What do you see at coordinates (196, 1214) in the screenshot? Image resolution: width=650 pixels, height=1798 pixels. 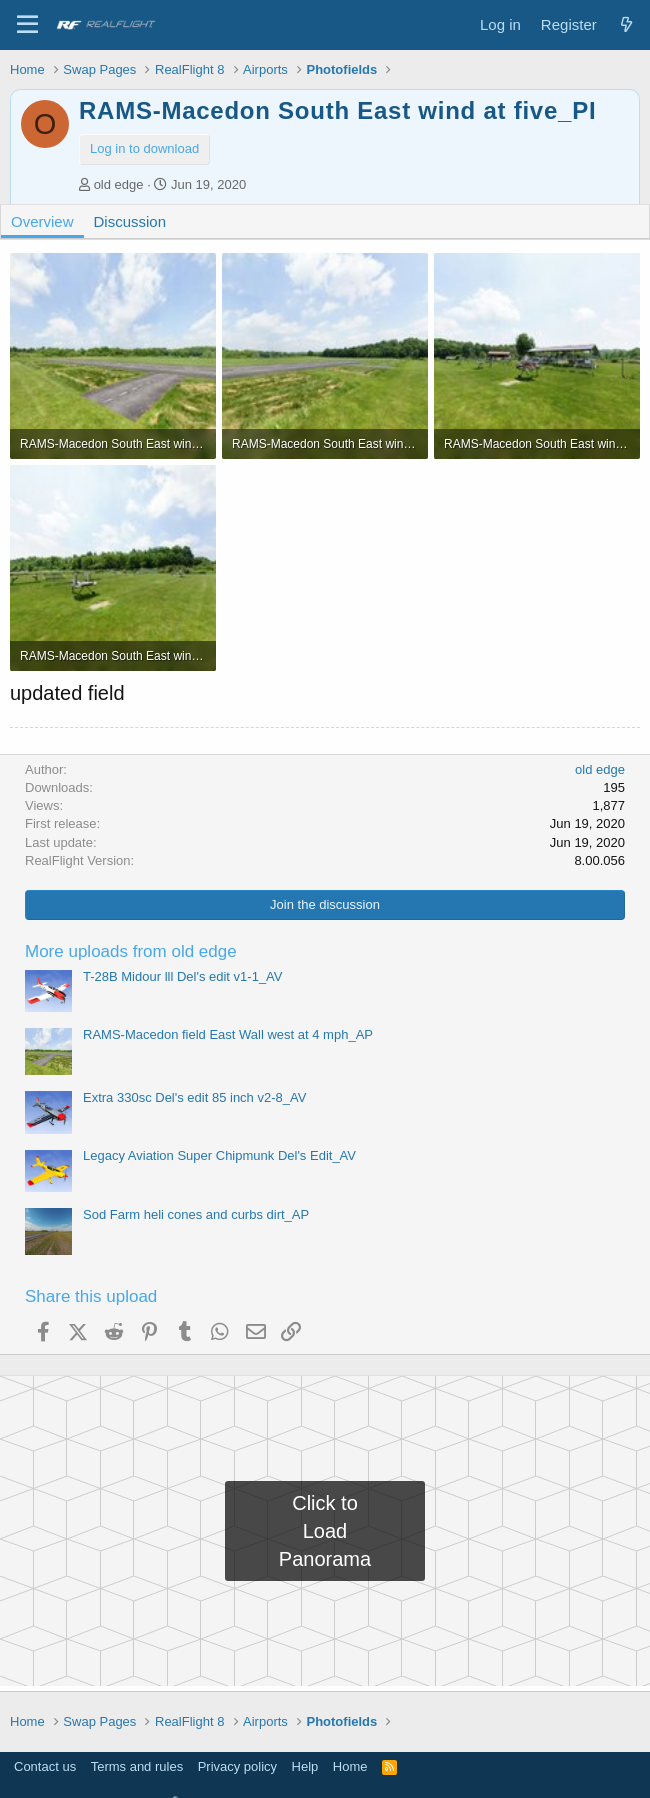 I see `Sod Farm heli cones and curbs dirt_AP` at bounding box center [196, 1214].